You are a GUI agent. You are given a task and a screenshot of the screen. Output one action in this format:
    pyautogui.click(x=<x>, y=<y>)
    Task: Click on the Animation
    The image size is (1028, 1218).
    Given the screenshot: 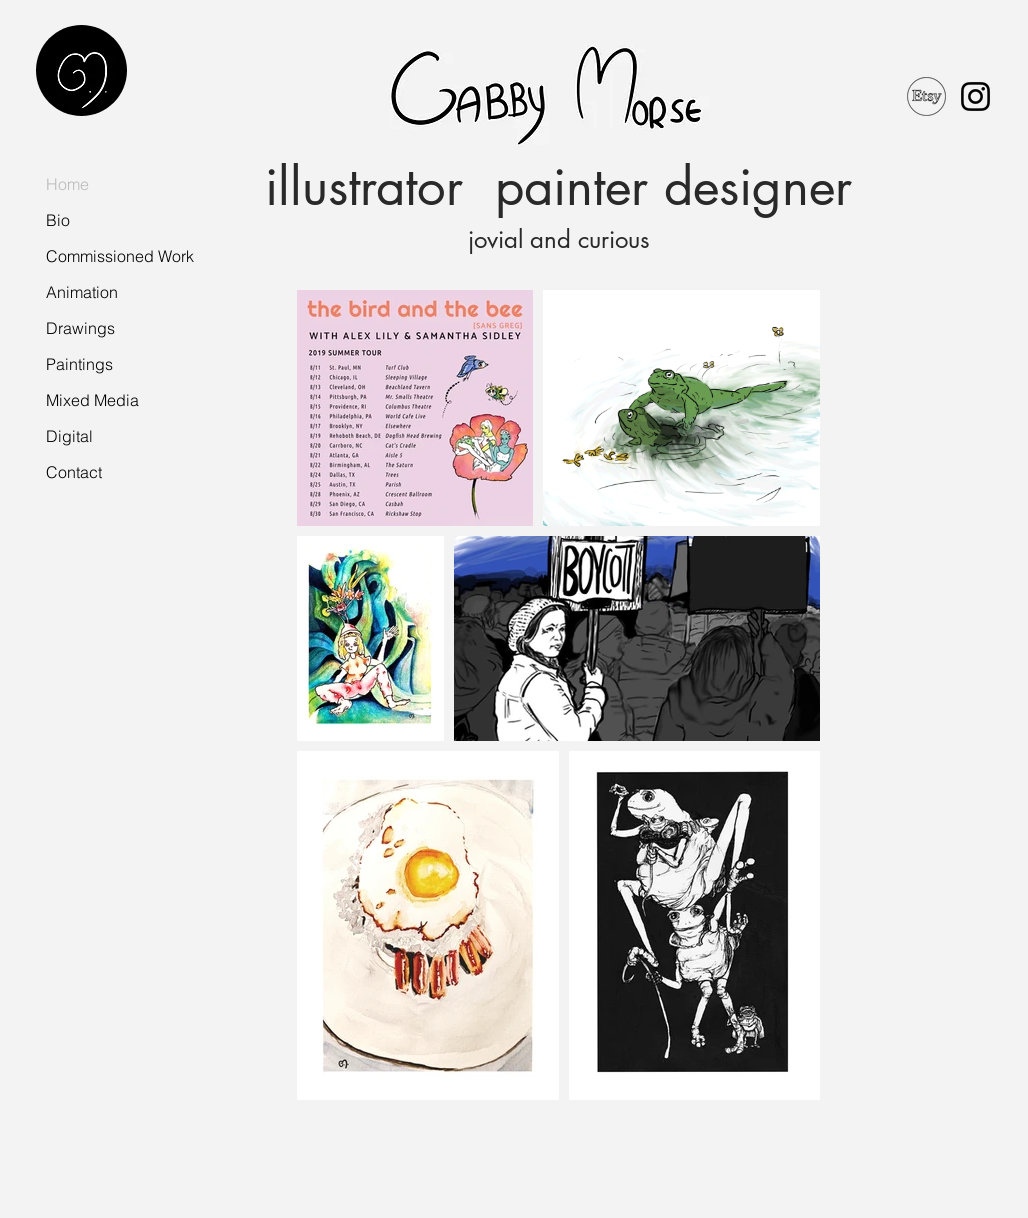 What is the action you would take?
    pyautogui.click(x=82, y=292)
    